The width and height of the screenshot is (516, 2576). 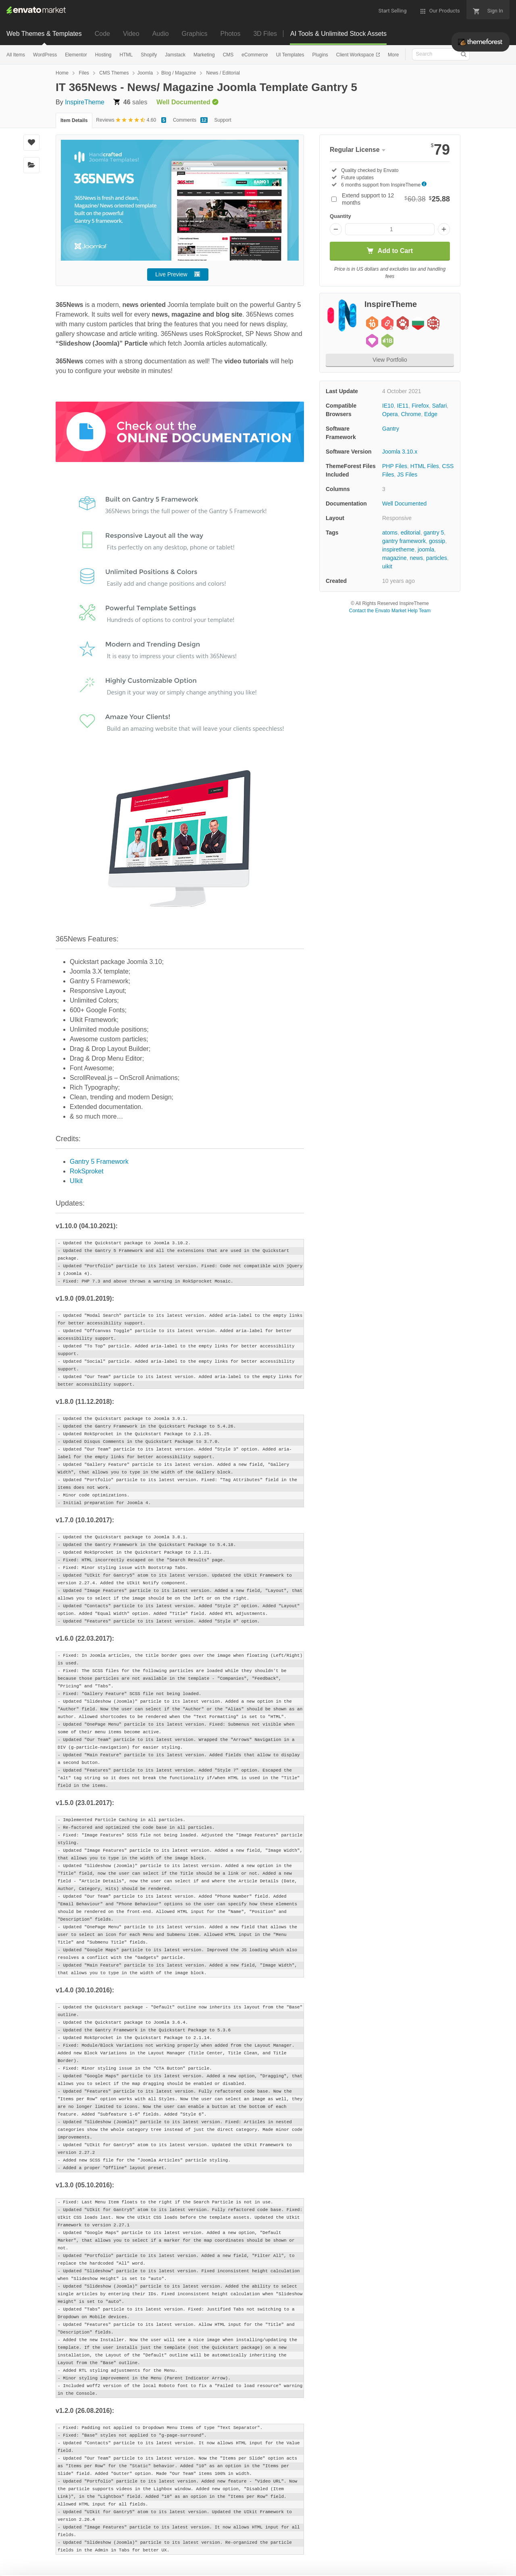 What do you see at coordinates (171, 274) in the screenshot?
I see `Live Preview [button]` at bounding box center [171, 274].